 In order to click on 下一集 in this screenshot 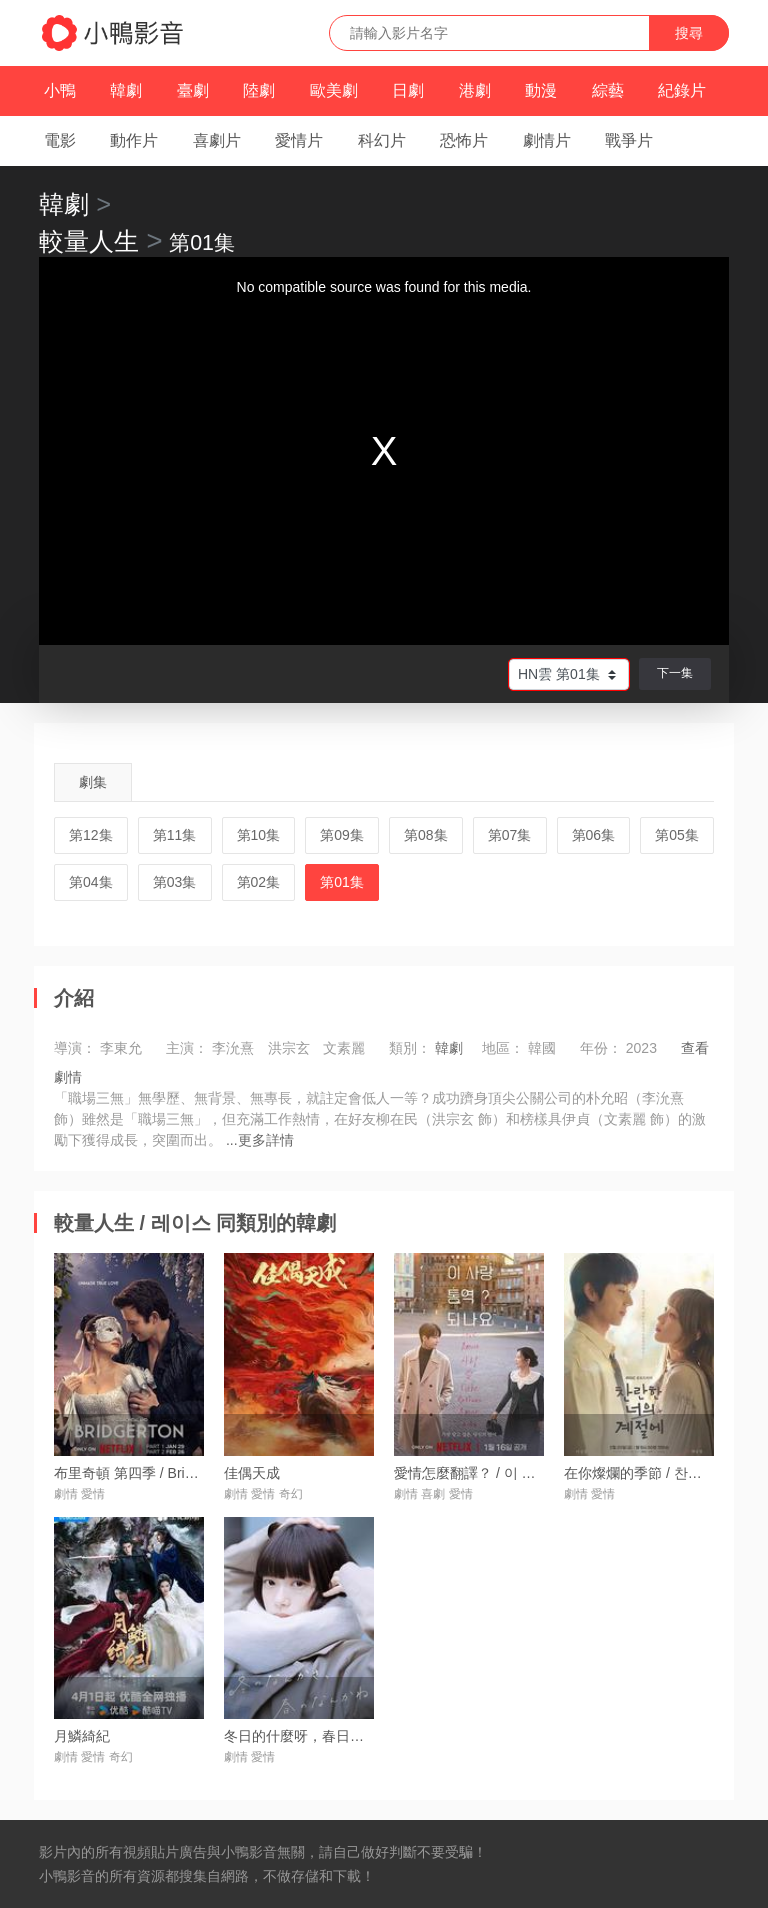, I will do `click(675, 673)`.